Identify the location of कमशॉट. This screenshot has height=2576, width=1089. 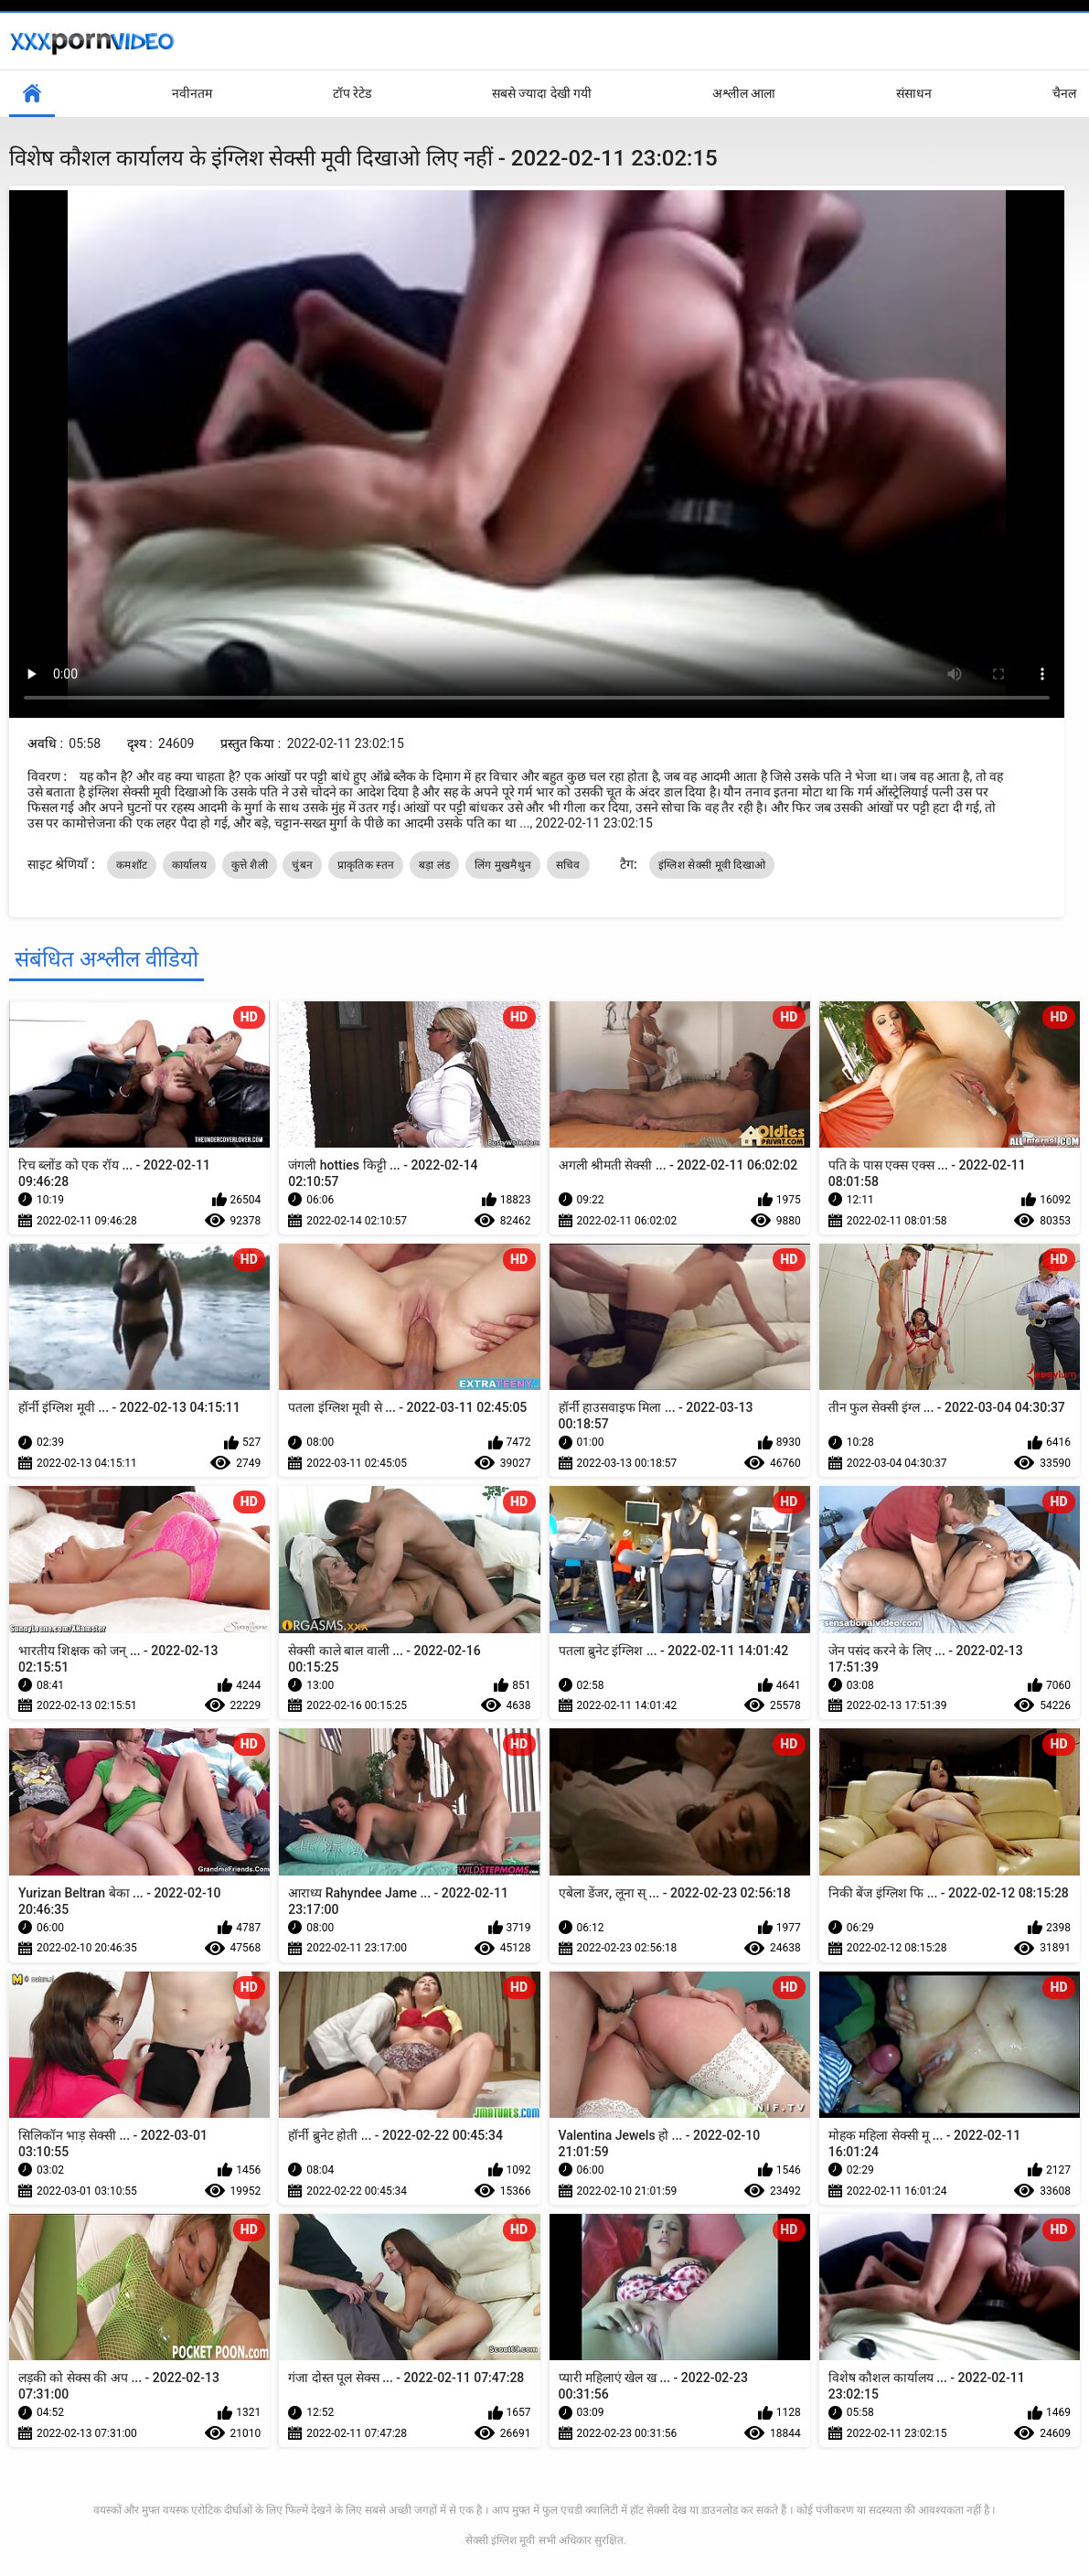
(131, 865).